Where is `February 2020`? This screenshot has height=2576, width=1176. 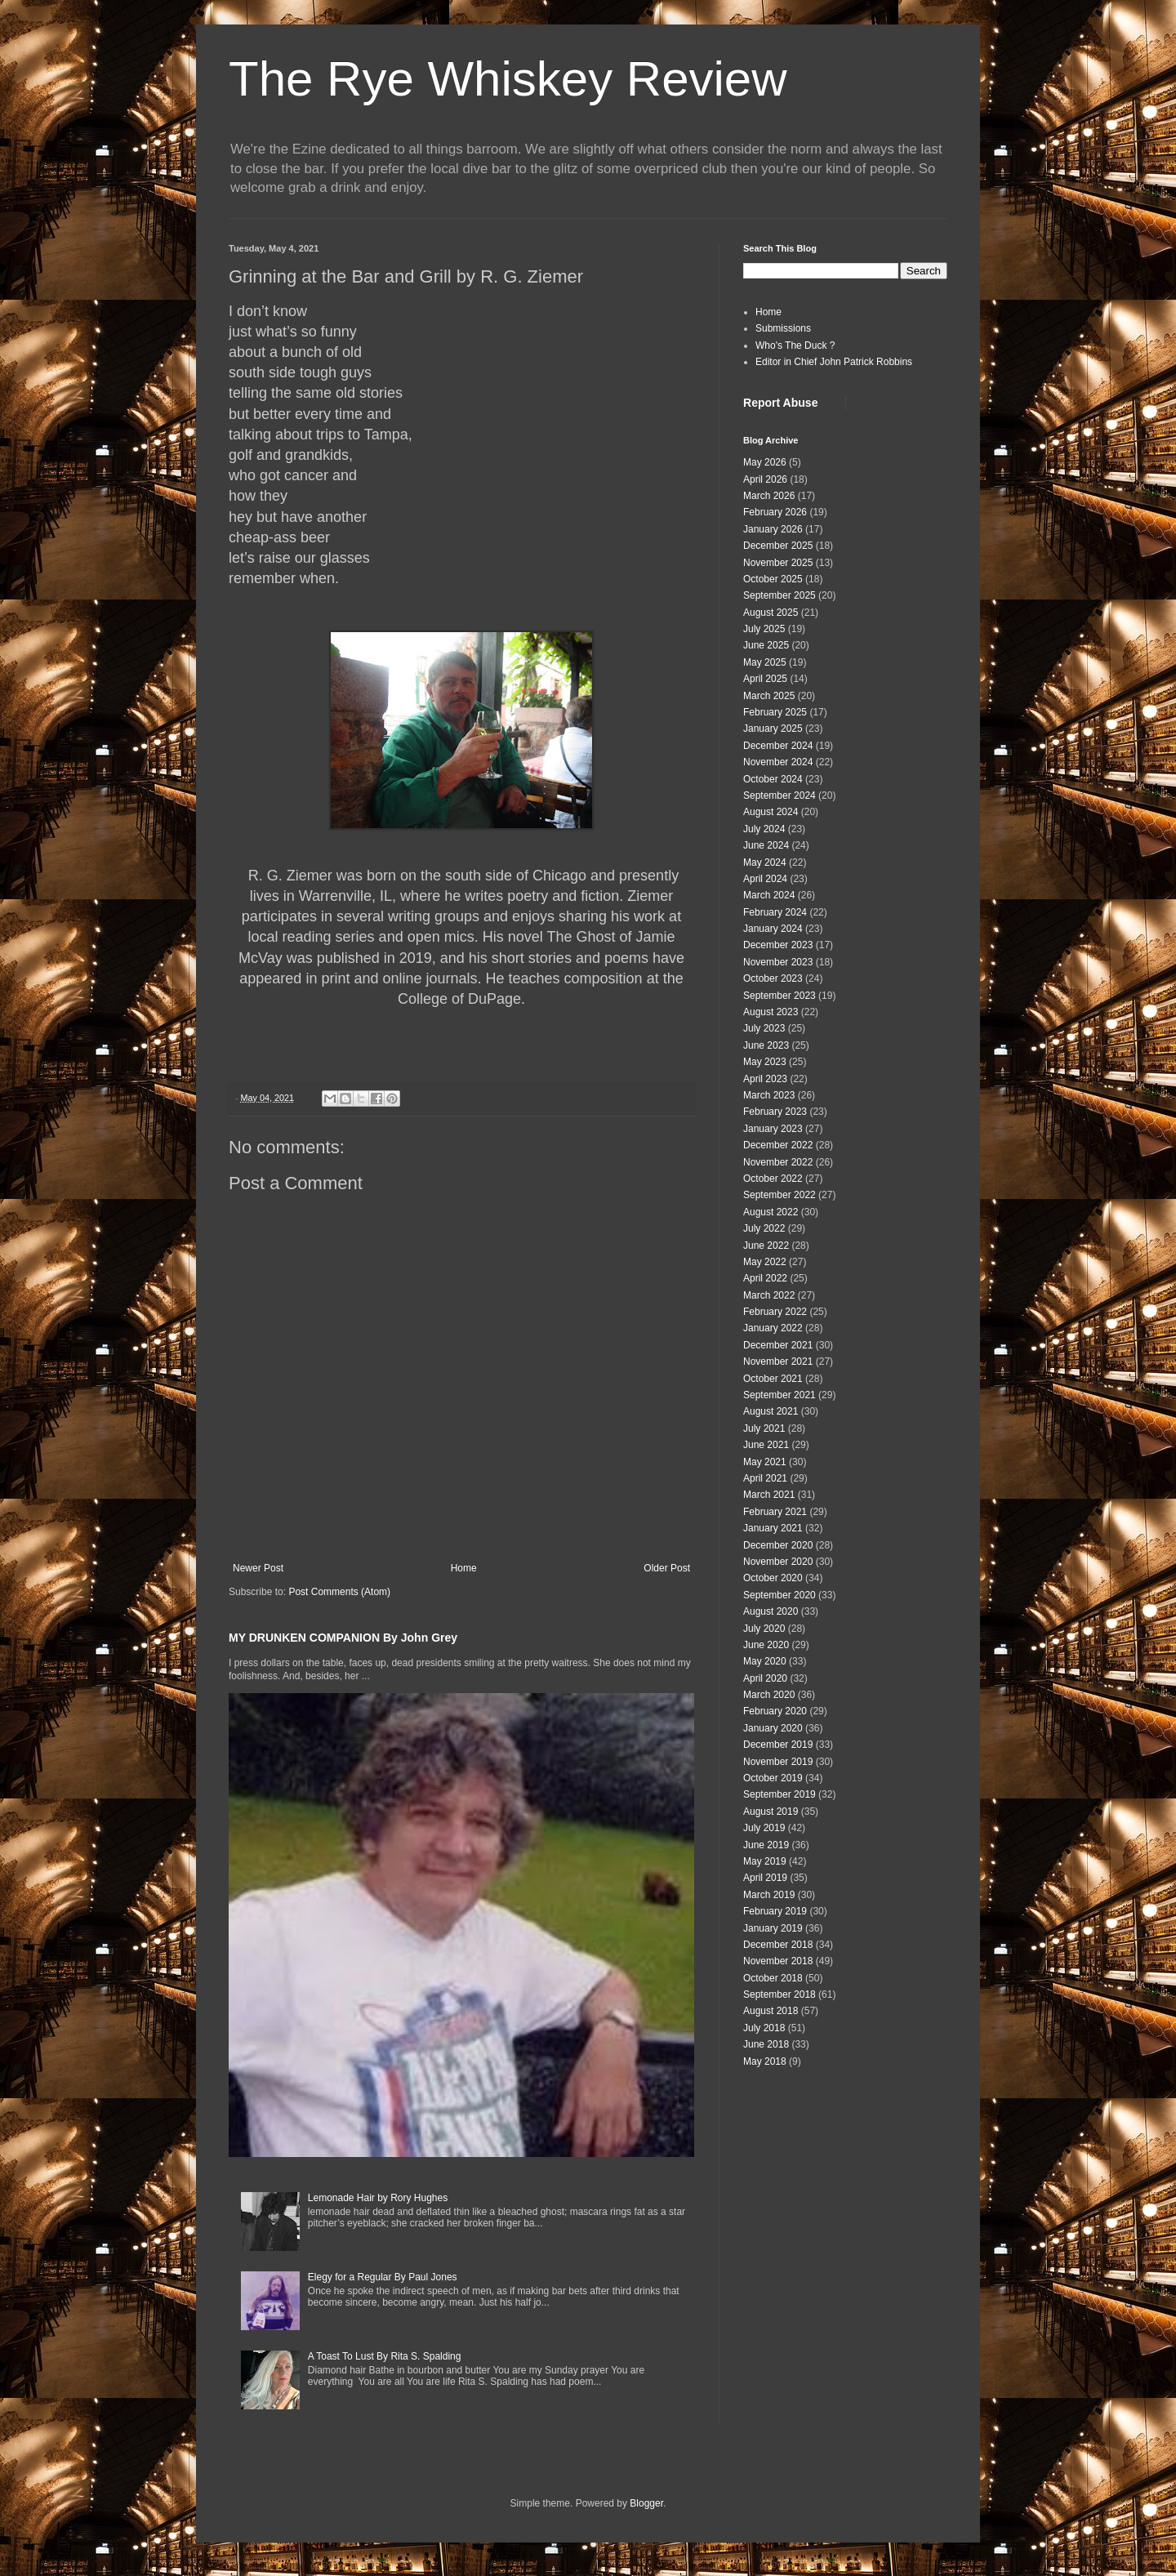 February 2020 is located at coordinates (775, 1711).